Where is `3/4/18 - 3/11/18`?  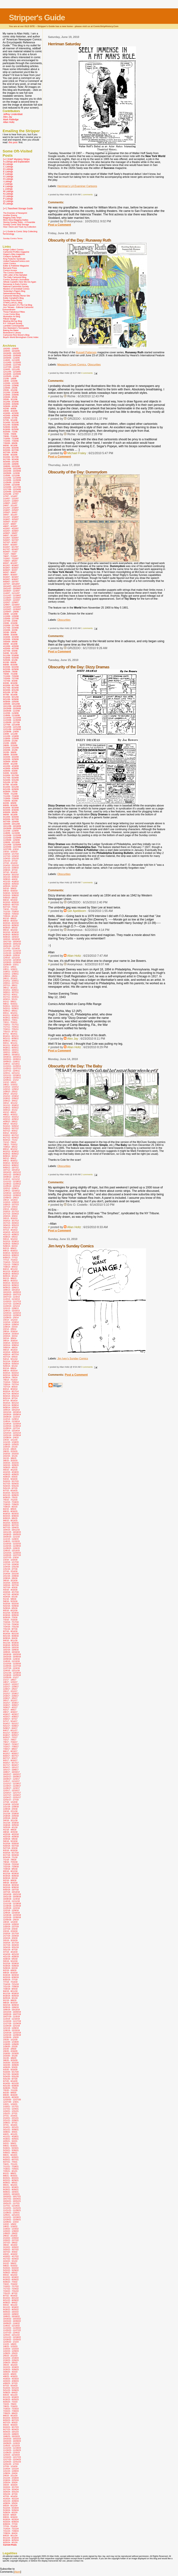 3/4/18 - 3/11/18 is located at coordinates (10, 1820).